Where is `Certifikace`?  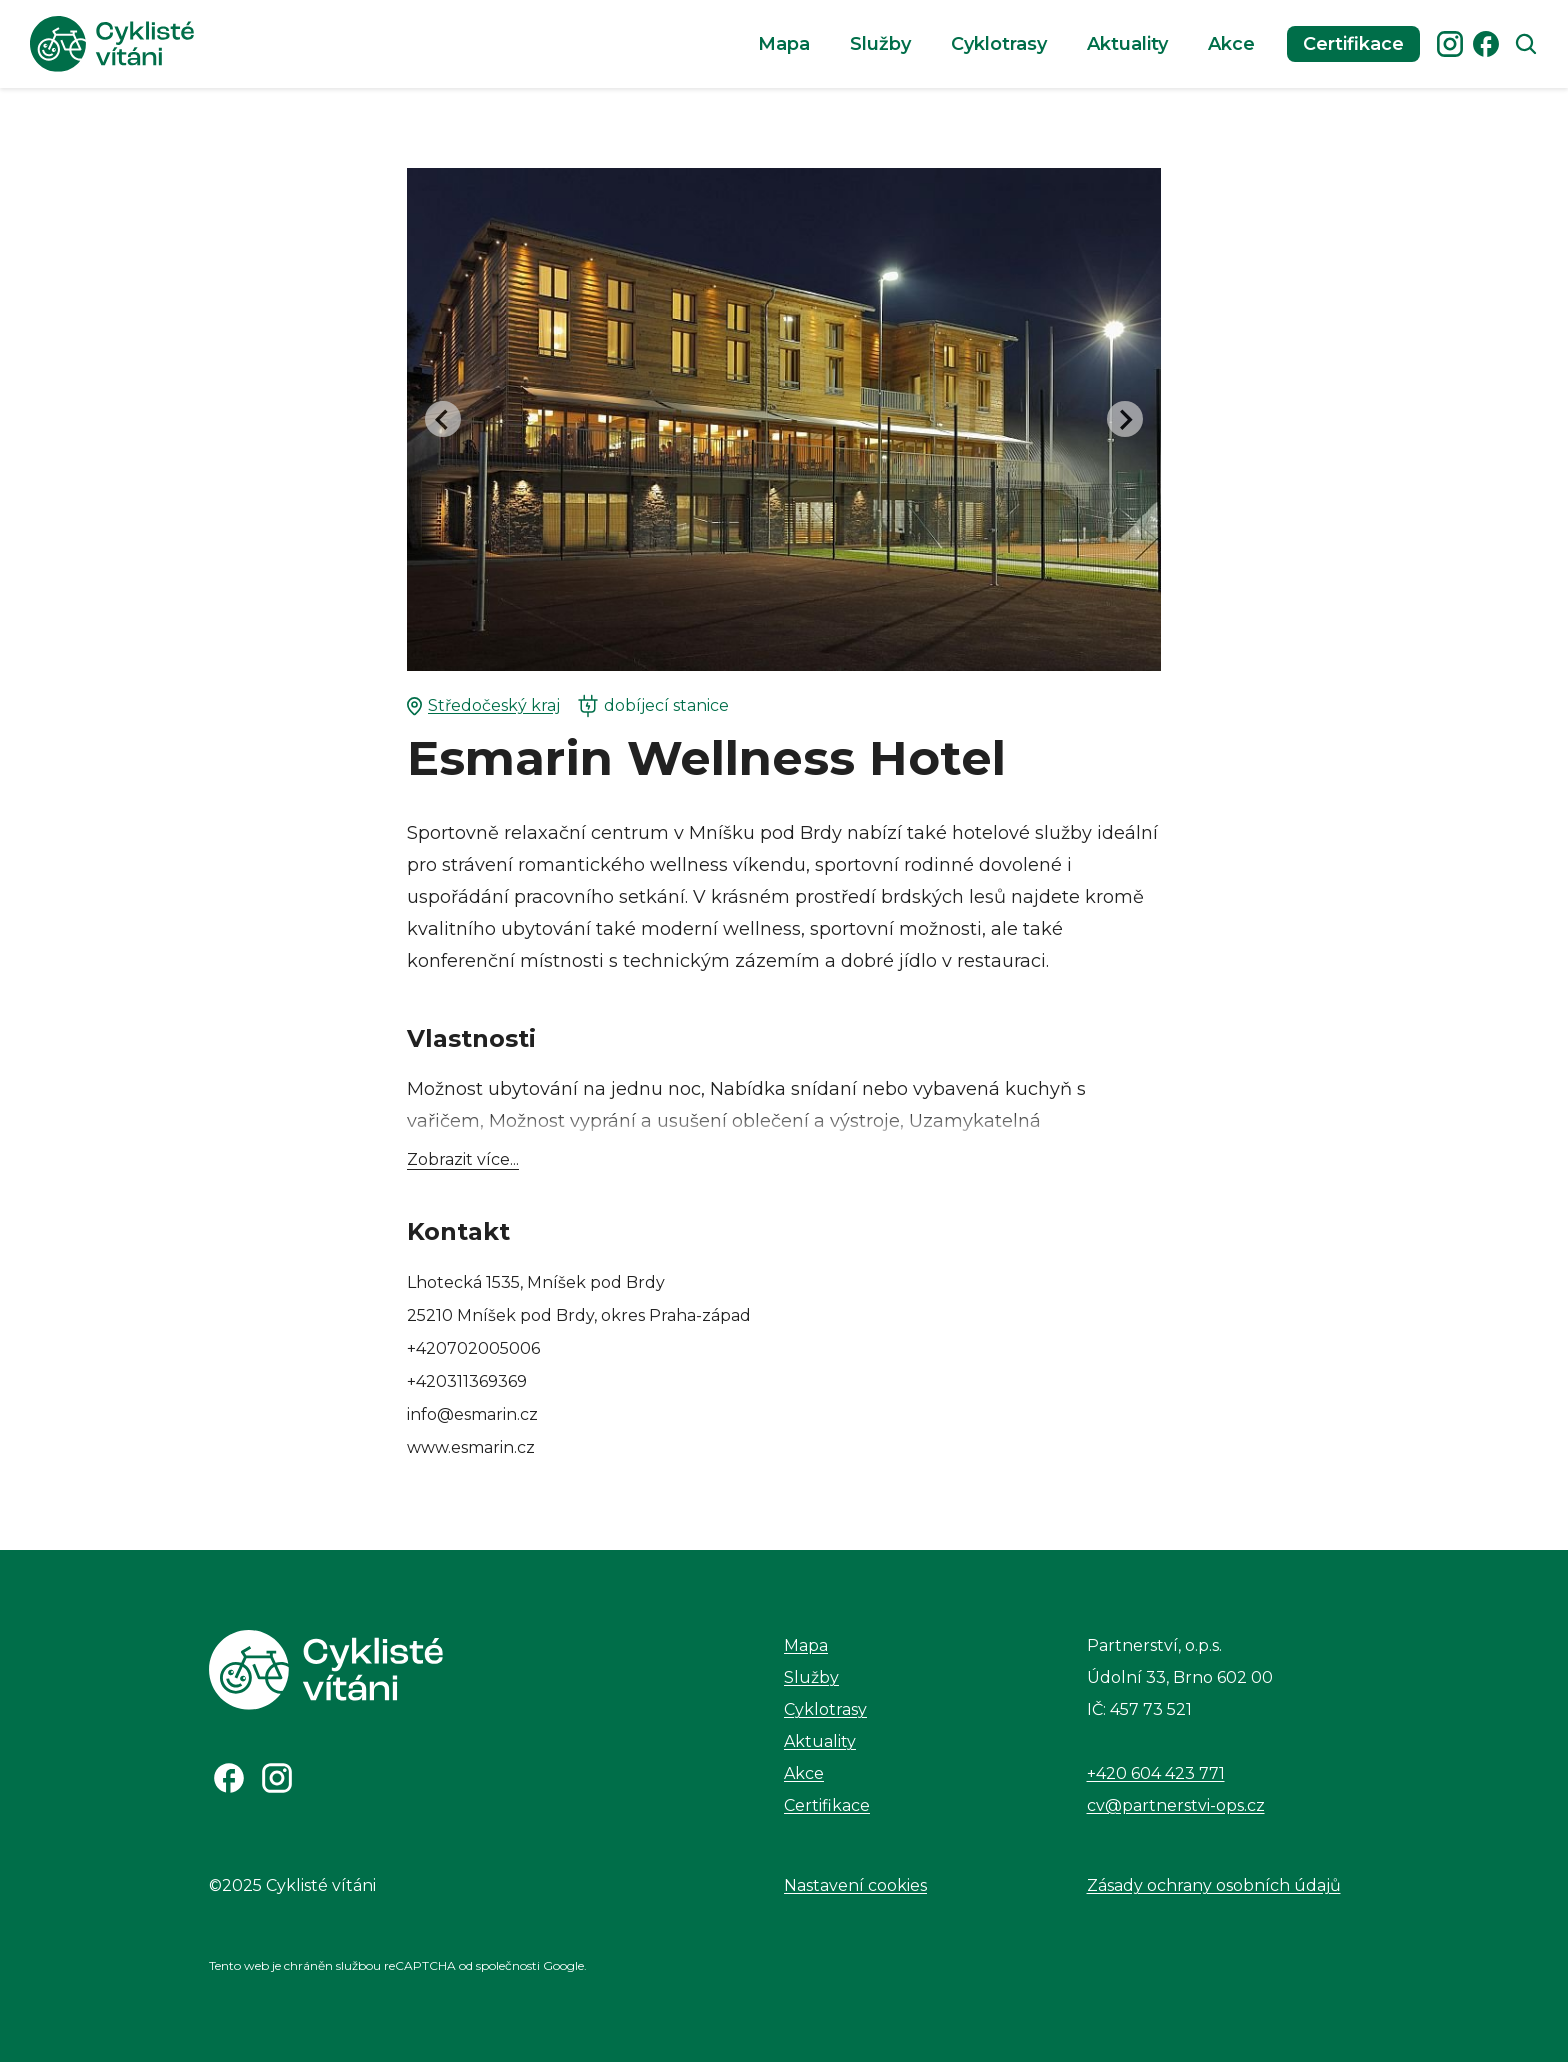 Certifikace is located at coordinates (1353, 44).